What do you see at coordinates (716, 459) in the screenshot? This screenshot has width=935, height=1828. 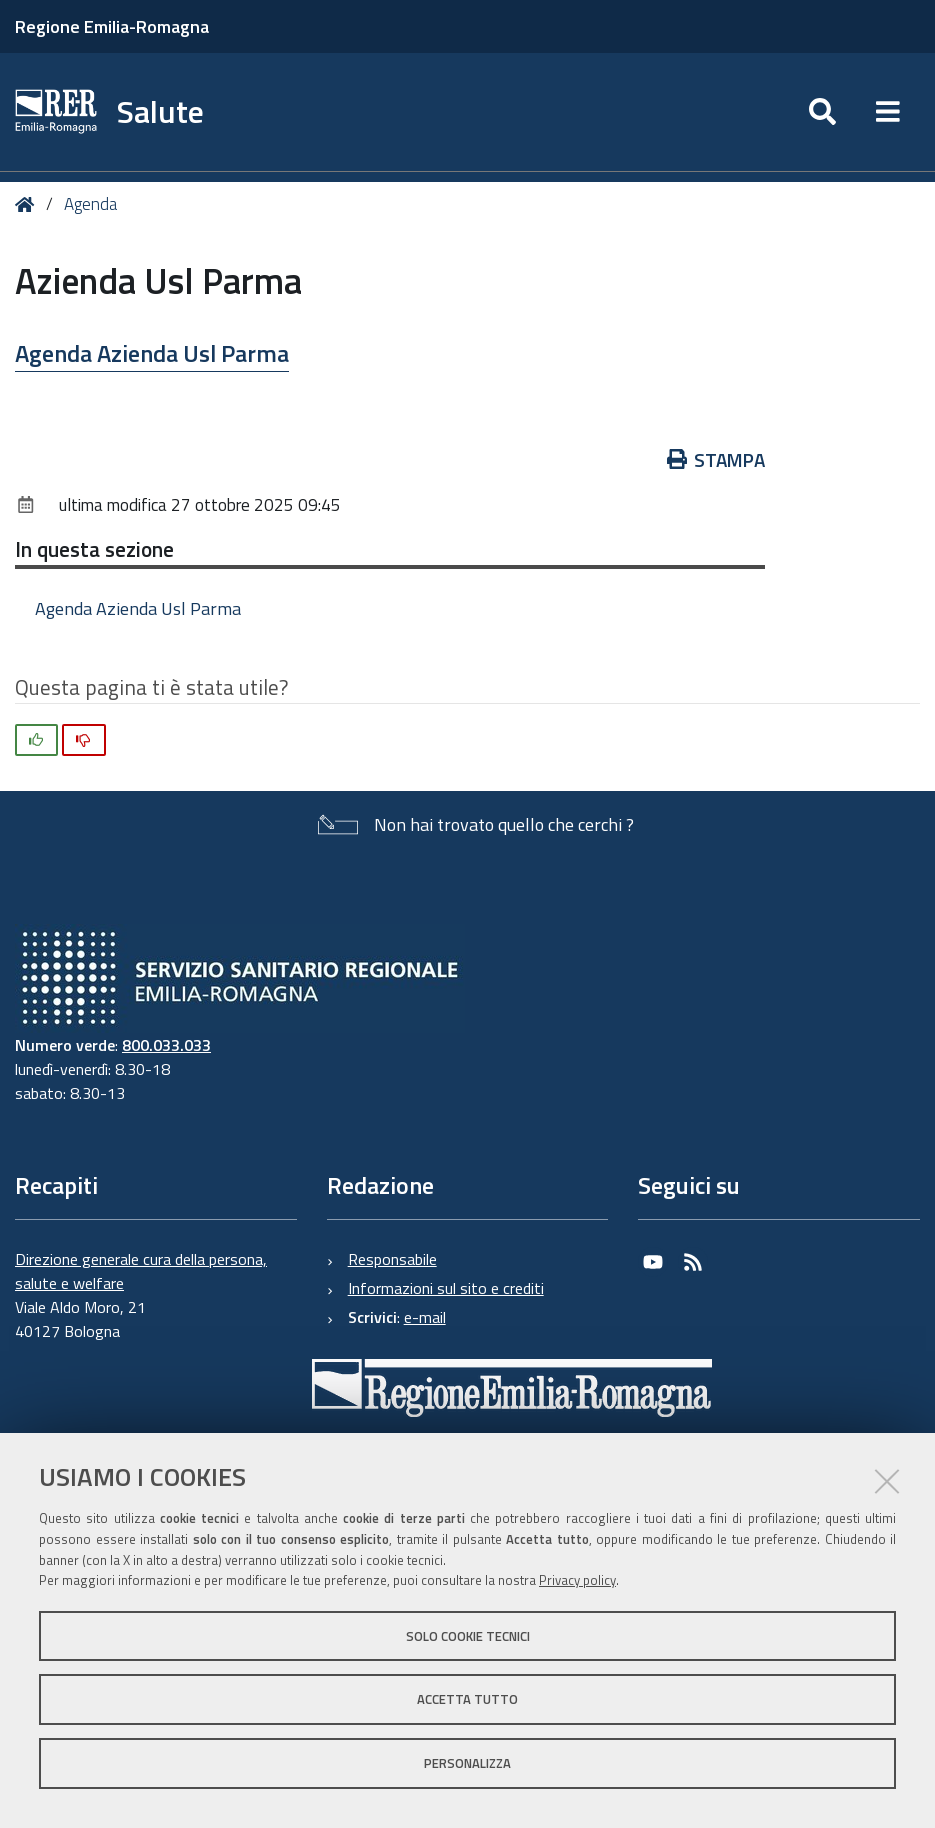 I see `Stampa` at bounding box center [716, 459].